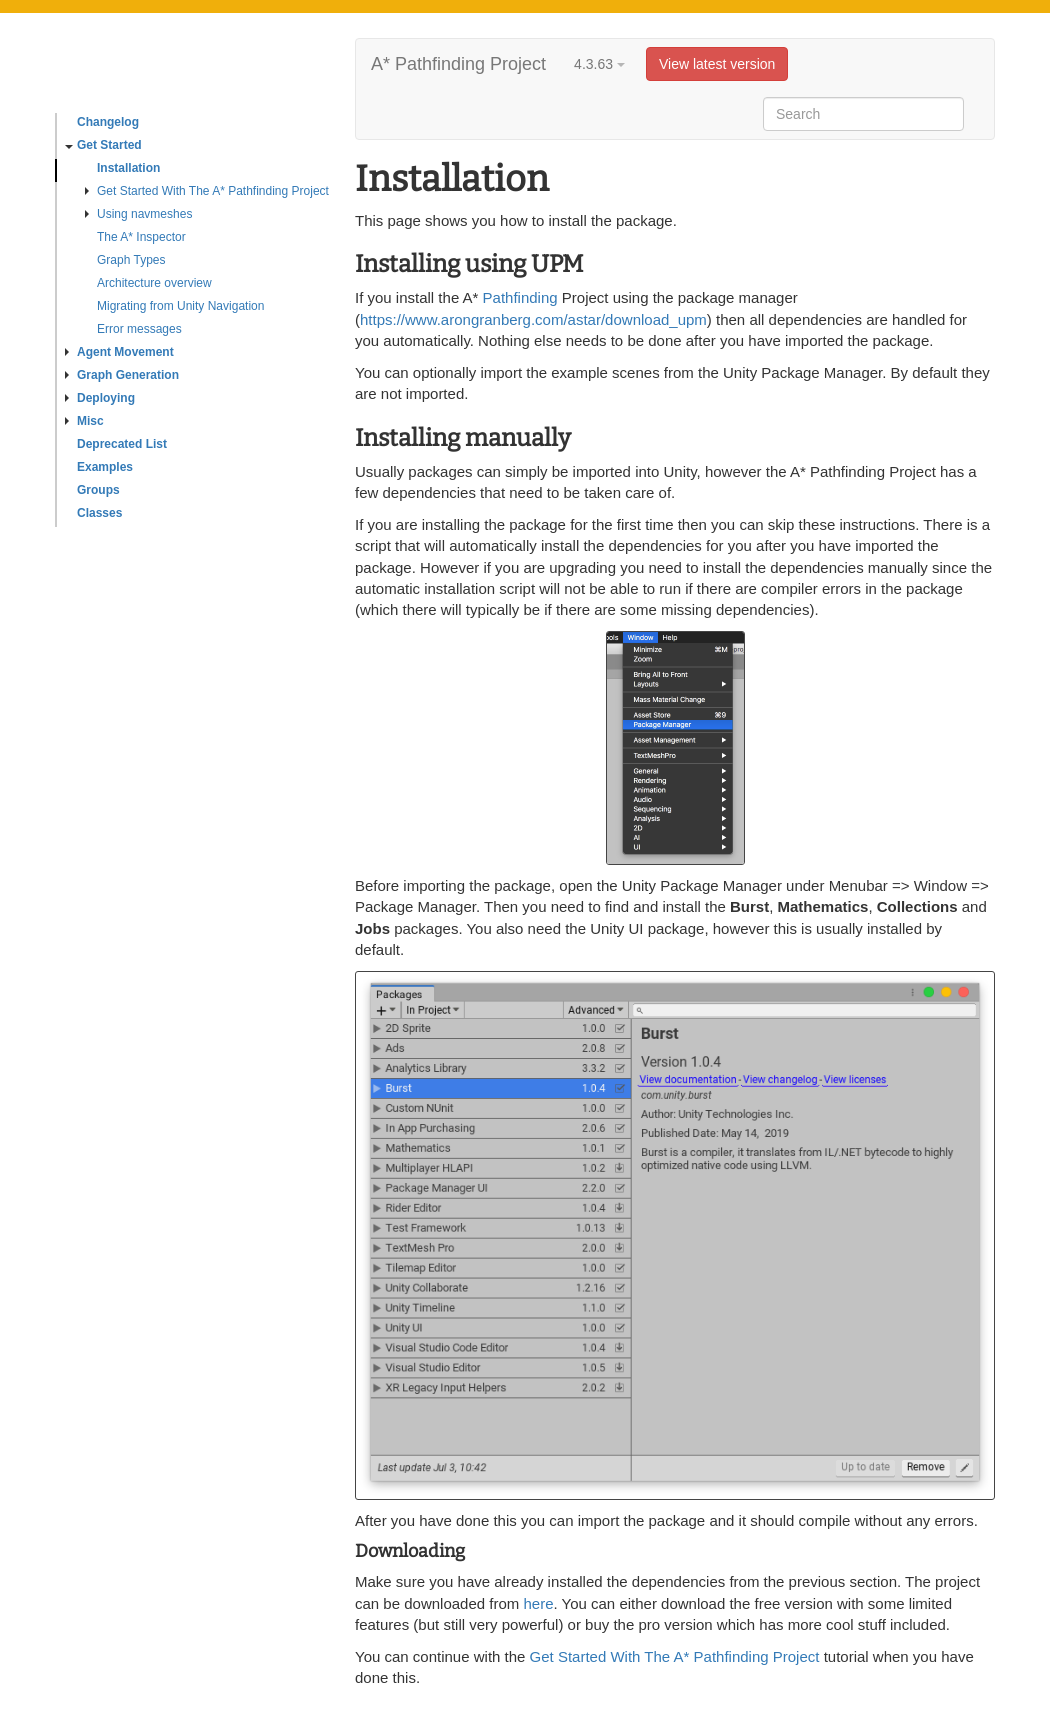  I want to click on Migrating from Unity Navigation, so click(180, 306).